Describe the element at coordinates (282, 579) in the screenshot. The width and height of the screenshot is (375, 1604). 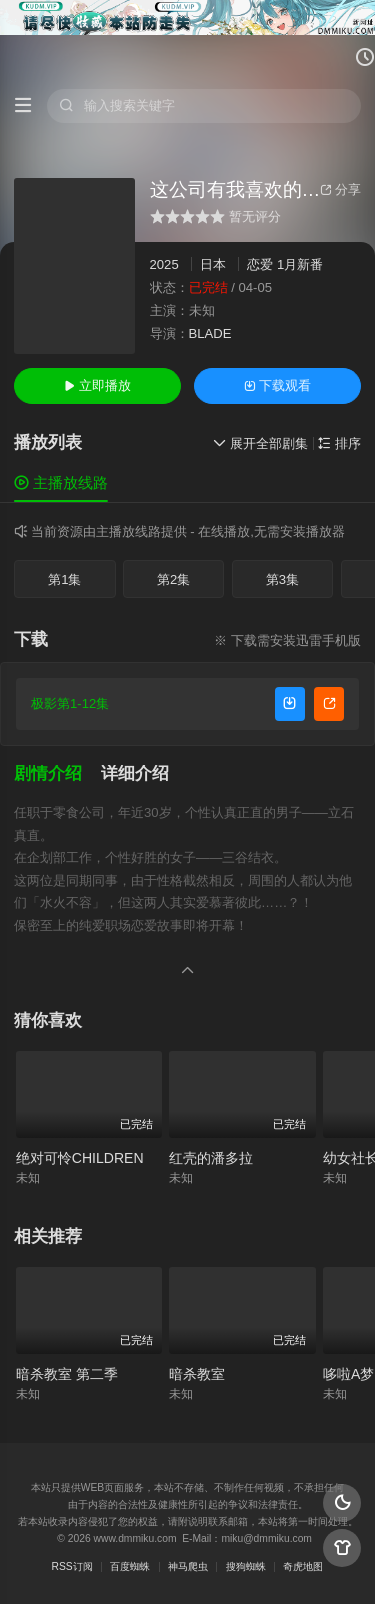
I see `第3集` at that location.